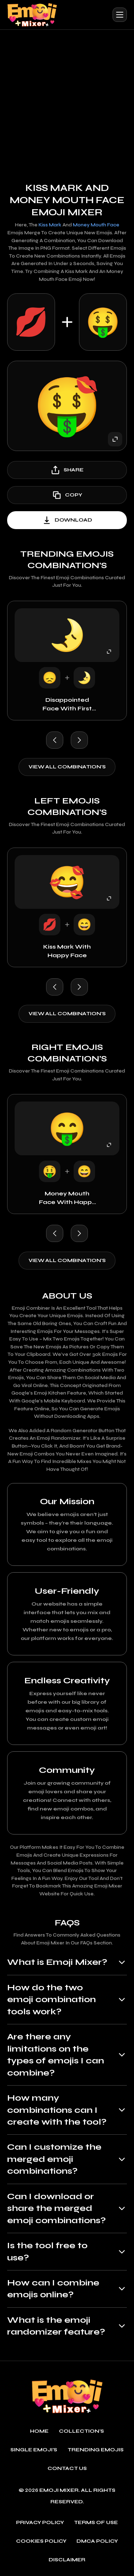  Describe the element at coordinates (40, 2522) in the screenshot. I see `Privacy policy` at that location.